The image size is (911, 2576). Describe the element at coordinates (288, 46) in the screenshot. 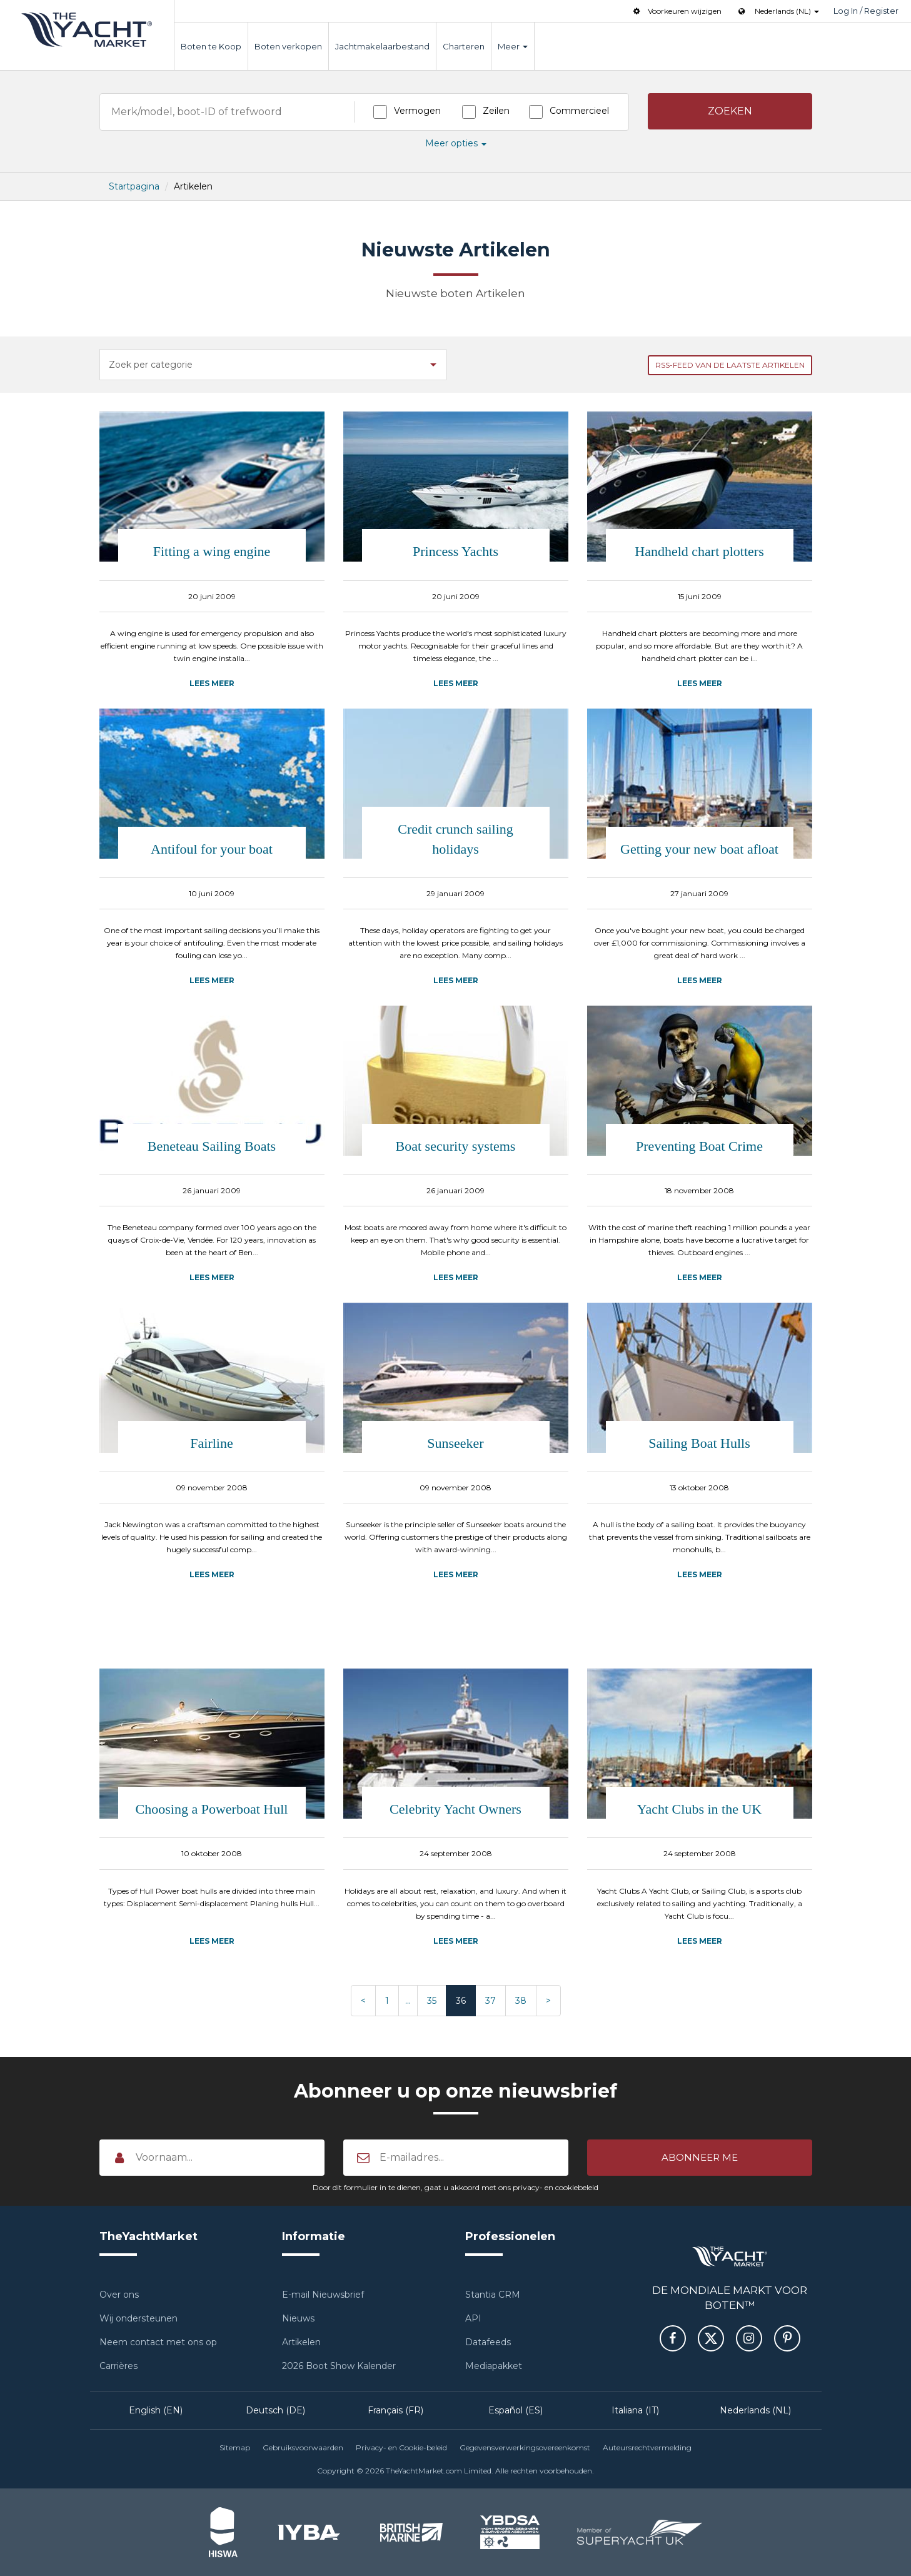

I see `Boten verkopen` at that location.